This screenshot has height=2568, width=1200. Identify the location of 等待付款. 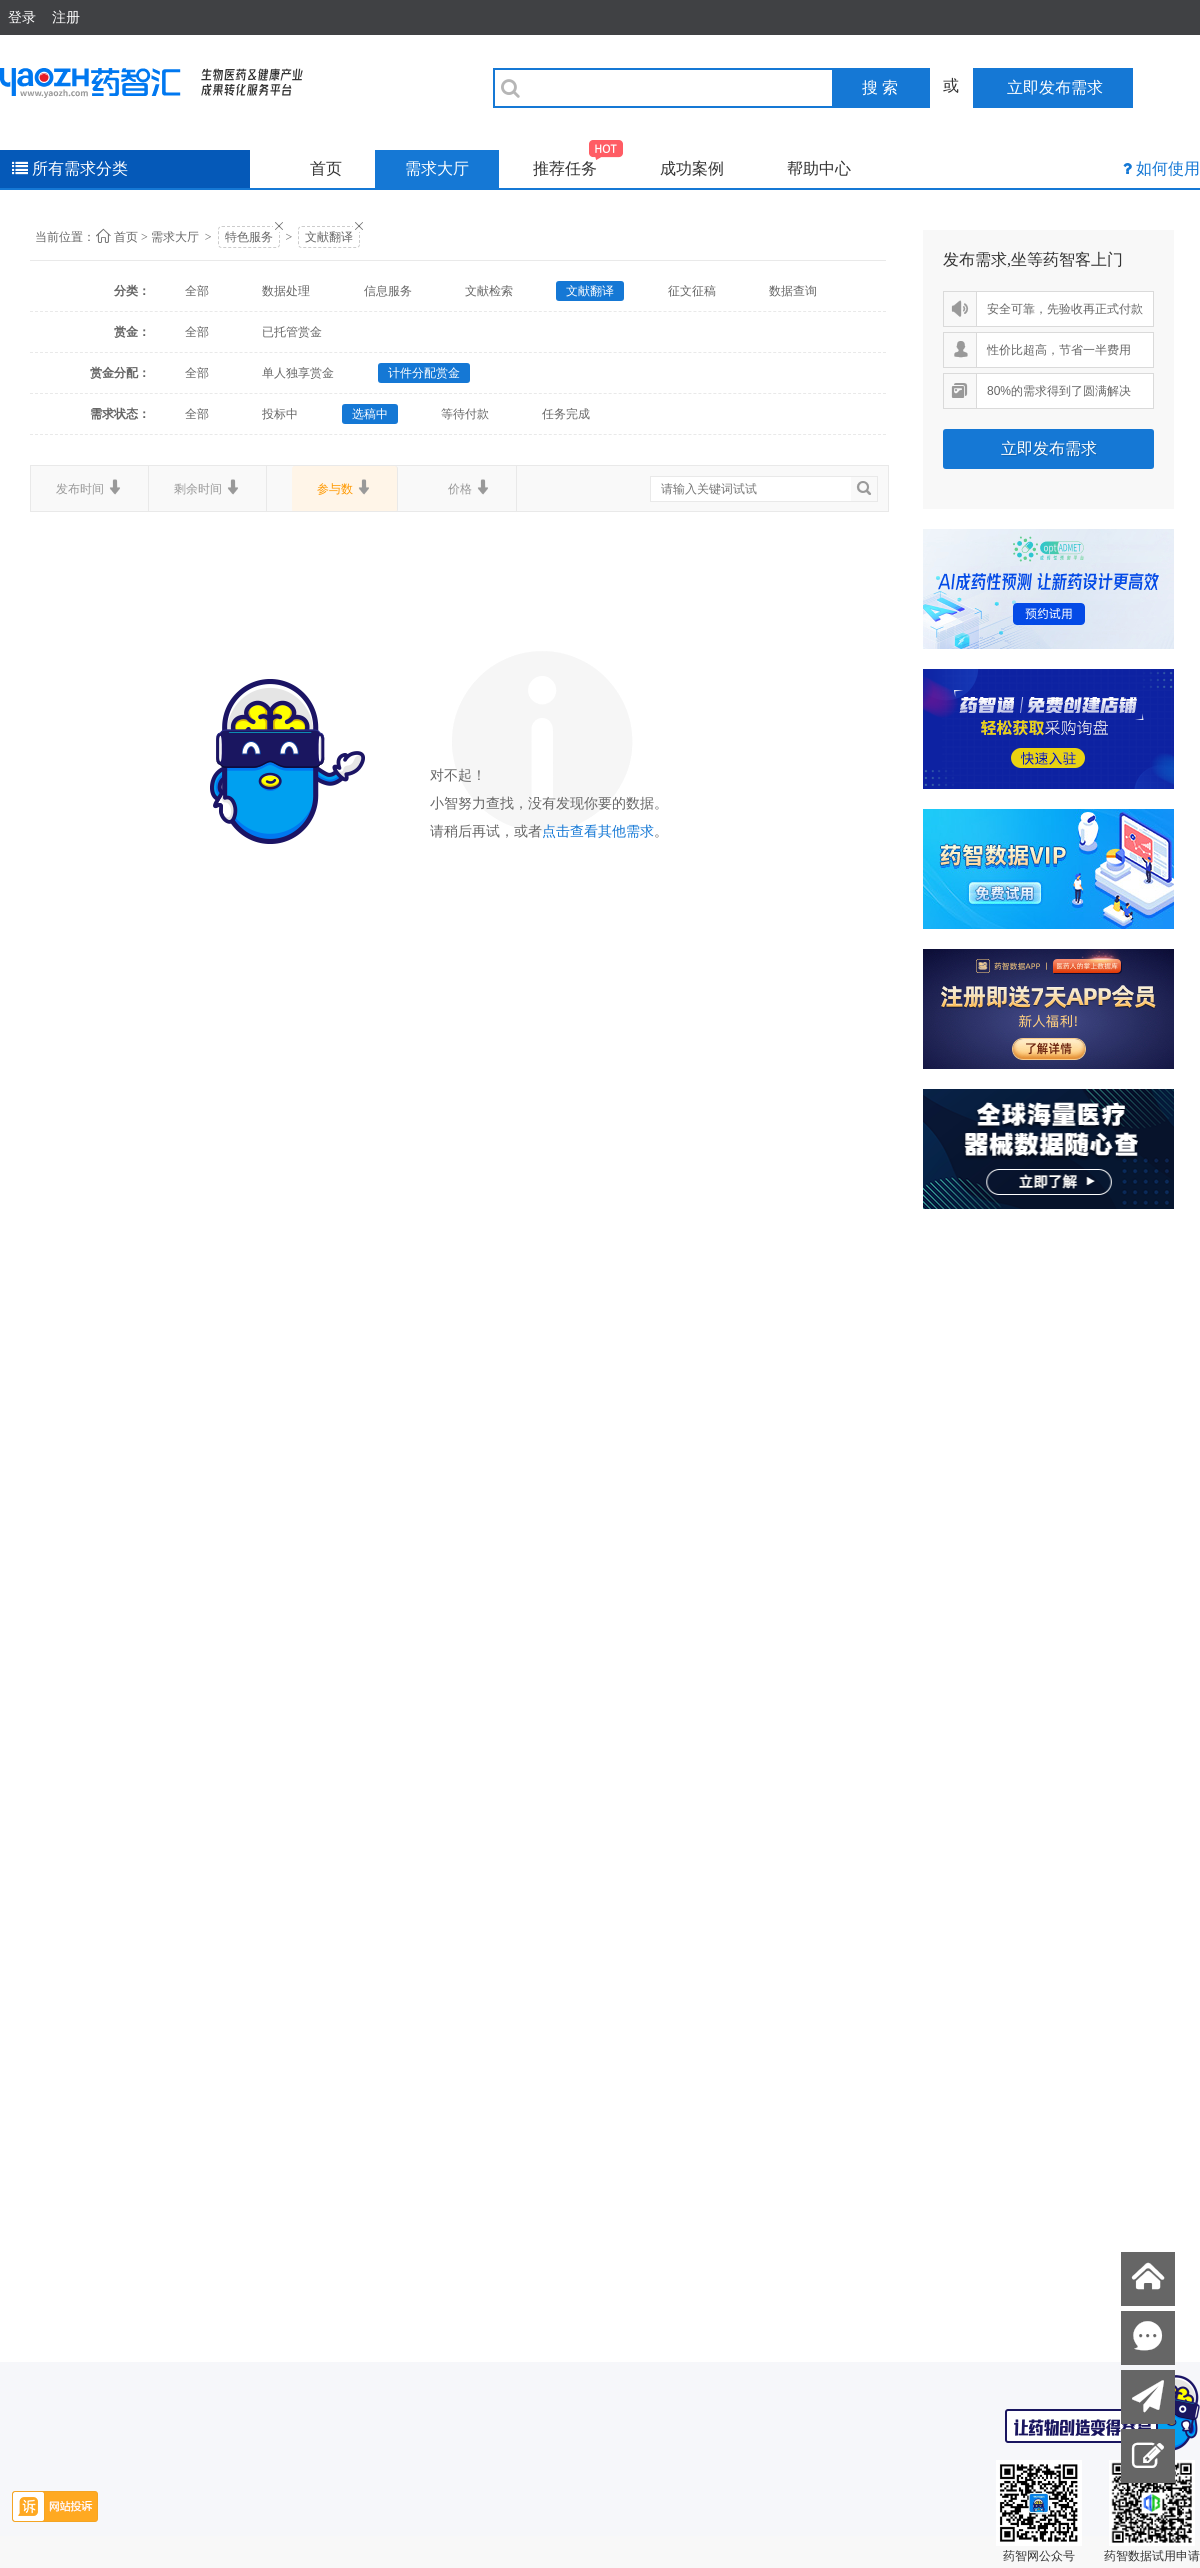
(465, 414).